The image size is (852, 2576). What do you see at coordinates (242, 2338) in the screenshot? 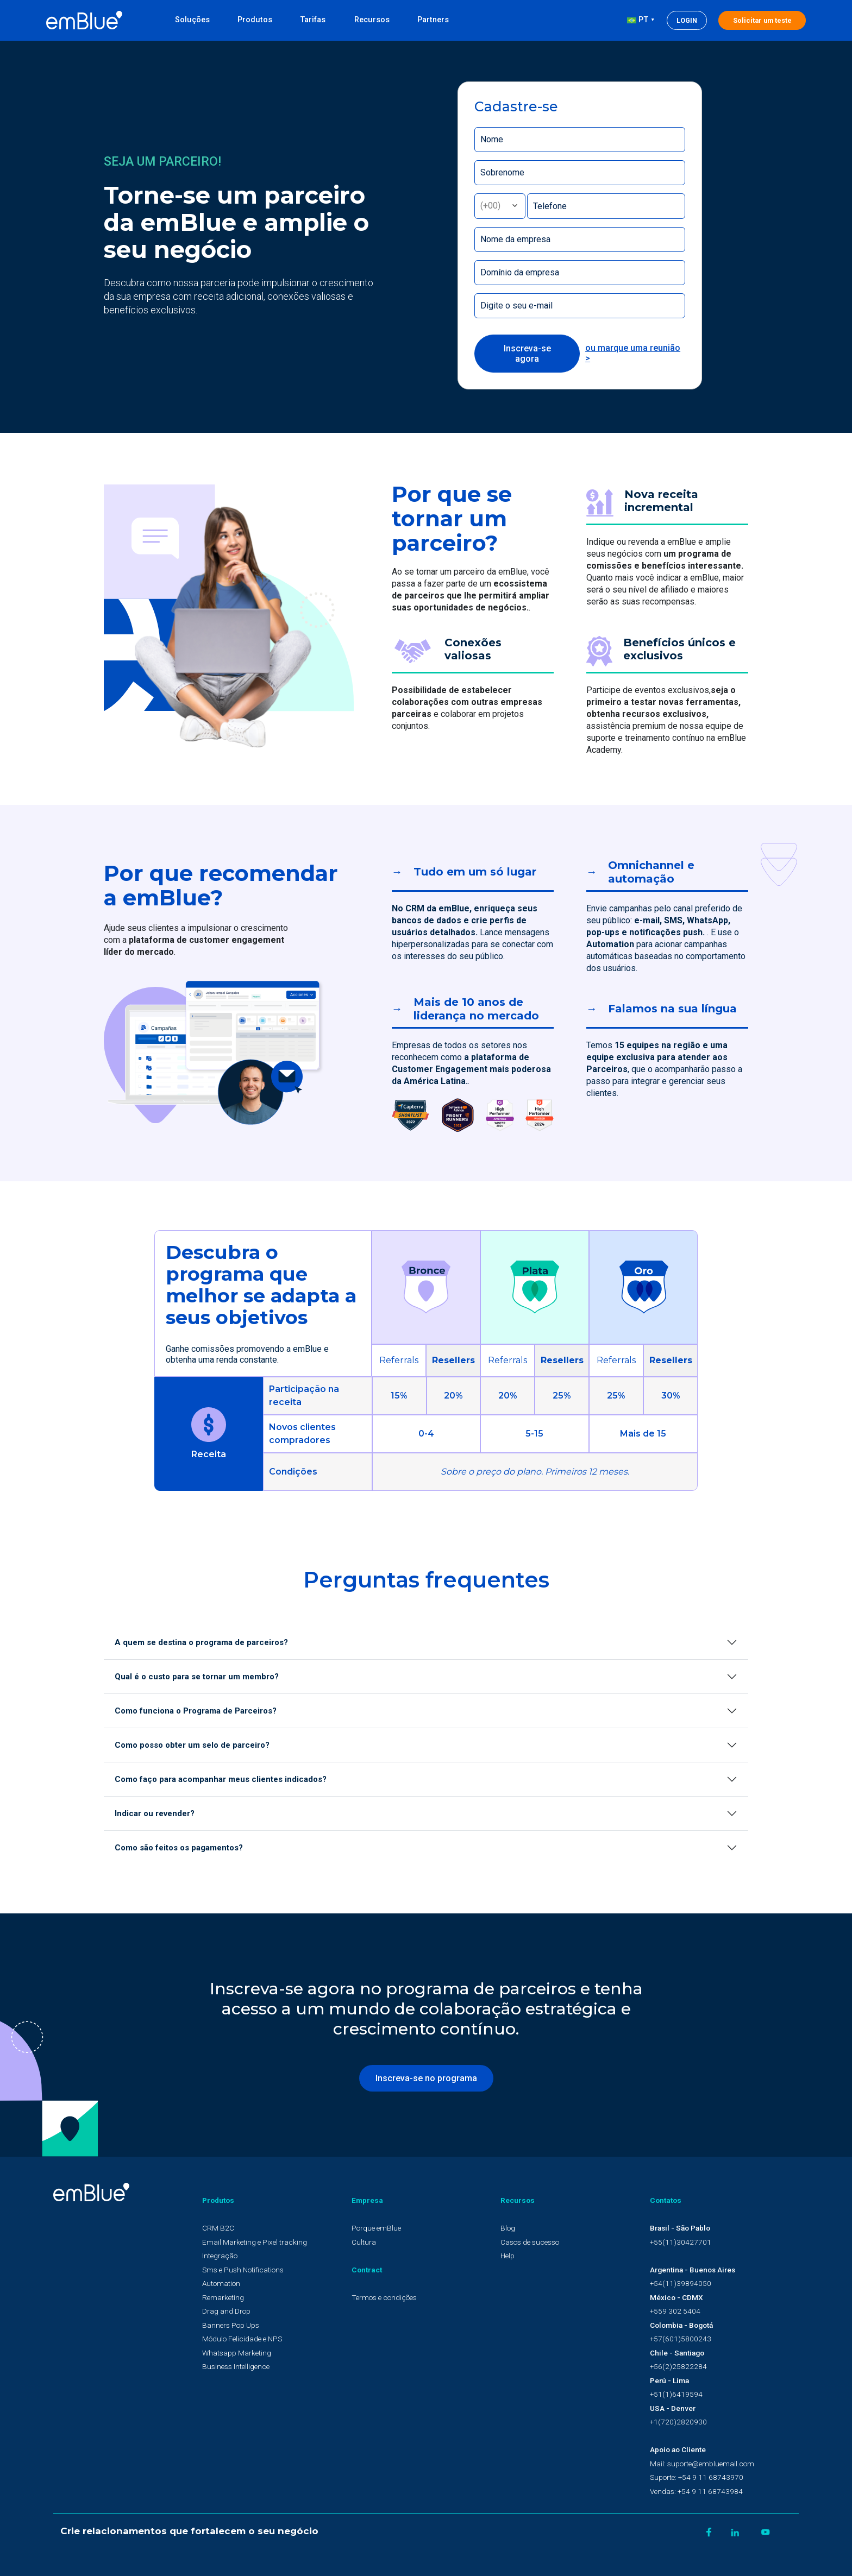
I see `Módulo Felicidade e NPS` at bounding box center [242, 2338].